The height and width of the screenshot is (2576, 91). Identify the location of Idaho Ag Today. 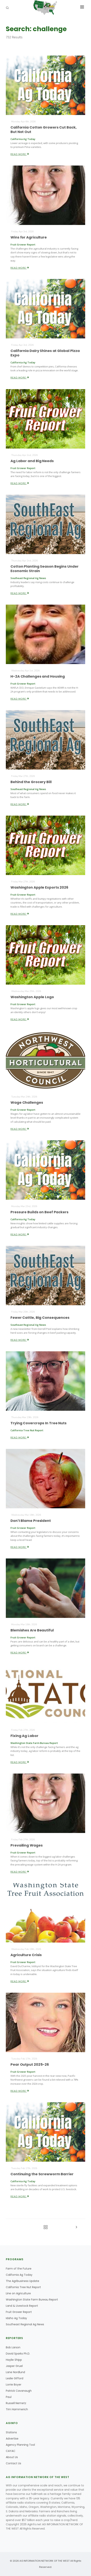
(16, 2318).